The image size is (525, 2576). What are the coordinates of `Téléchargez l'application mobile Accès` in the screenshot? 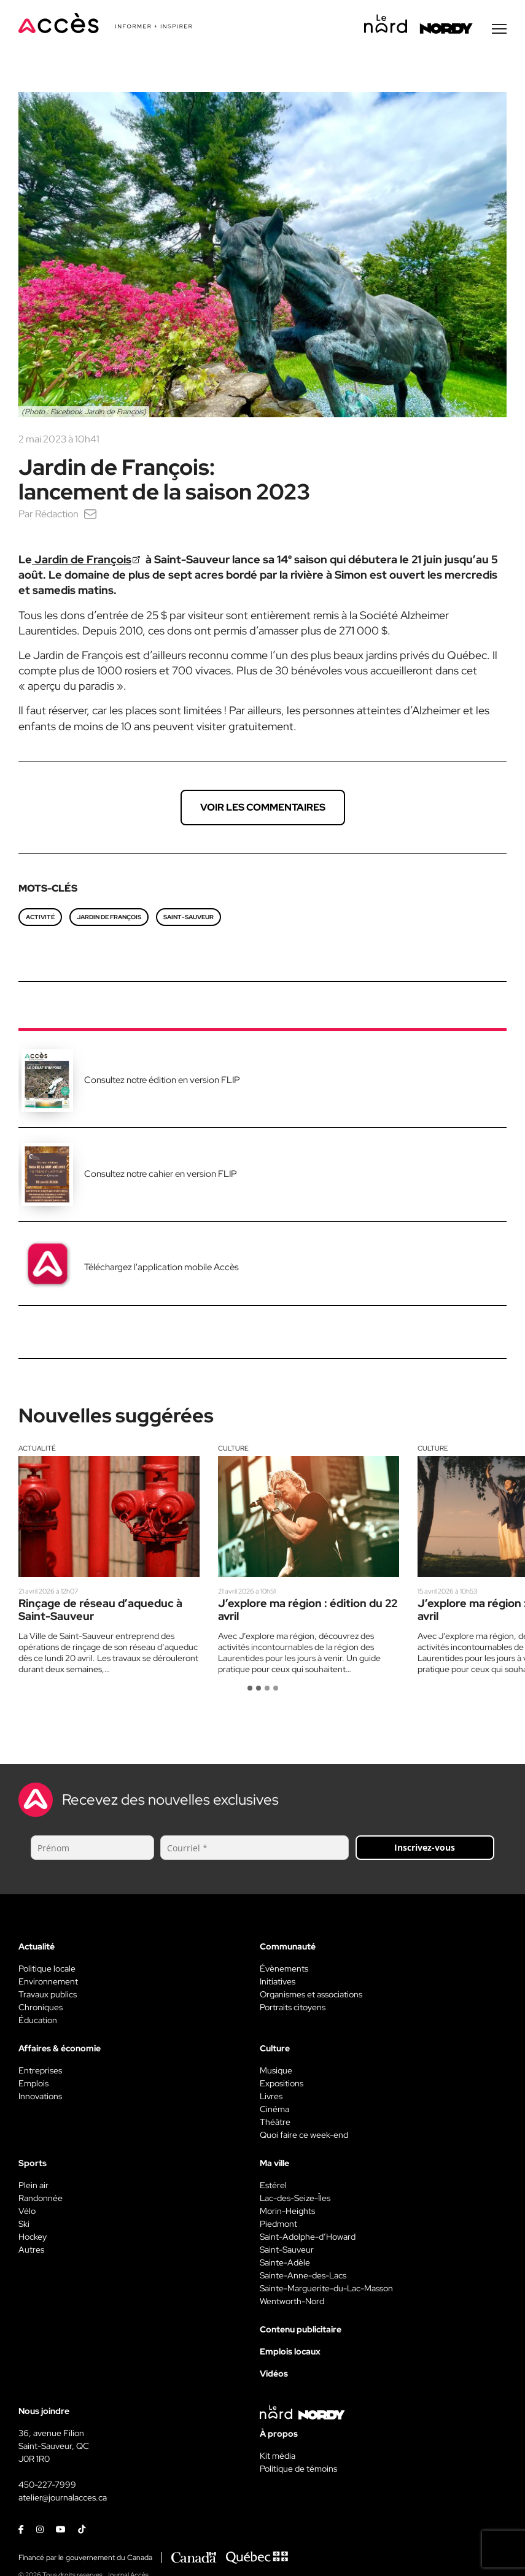 It's located at (161, 1268).